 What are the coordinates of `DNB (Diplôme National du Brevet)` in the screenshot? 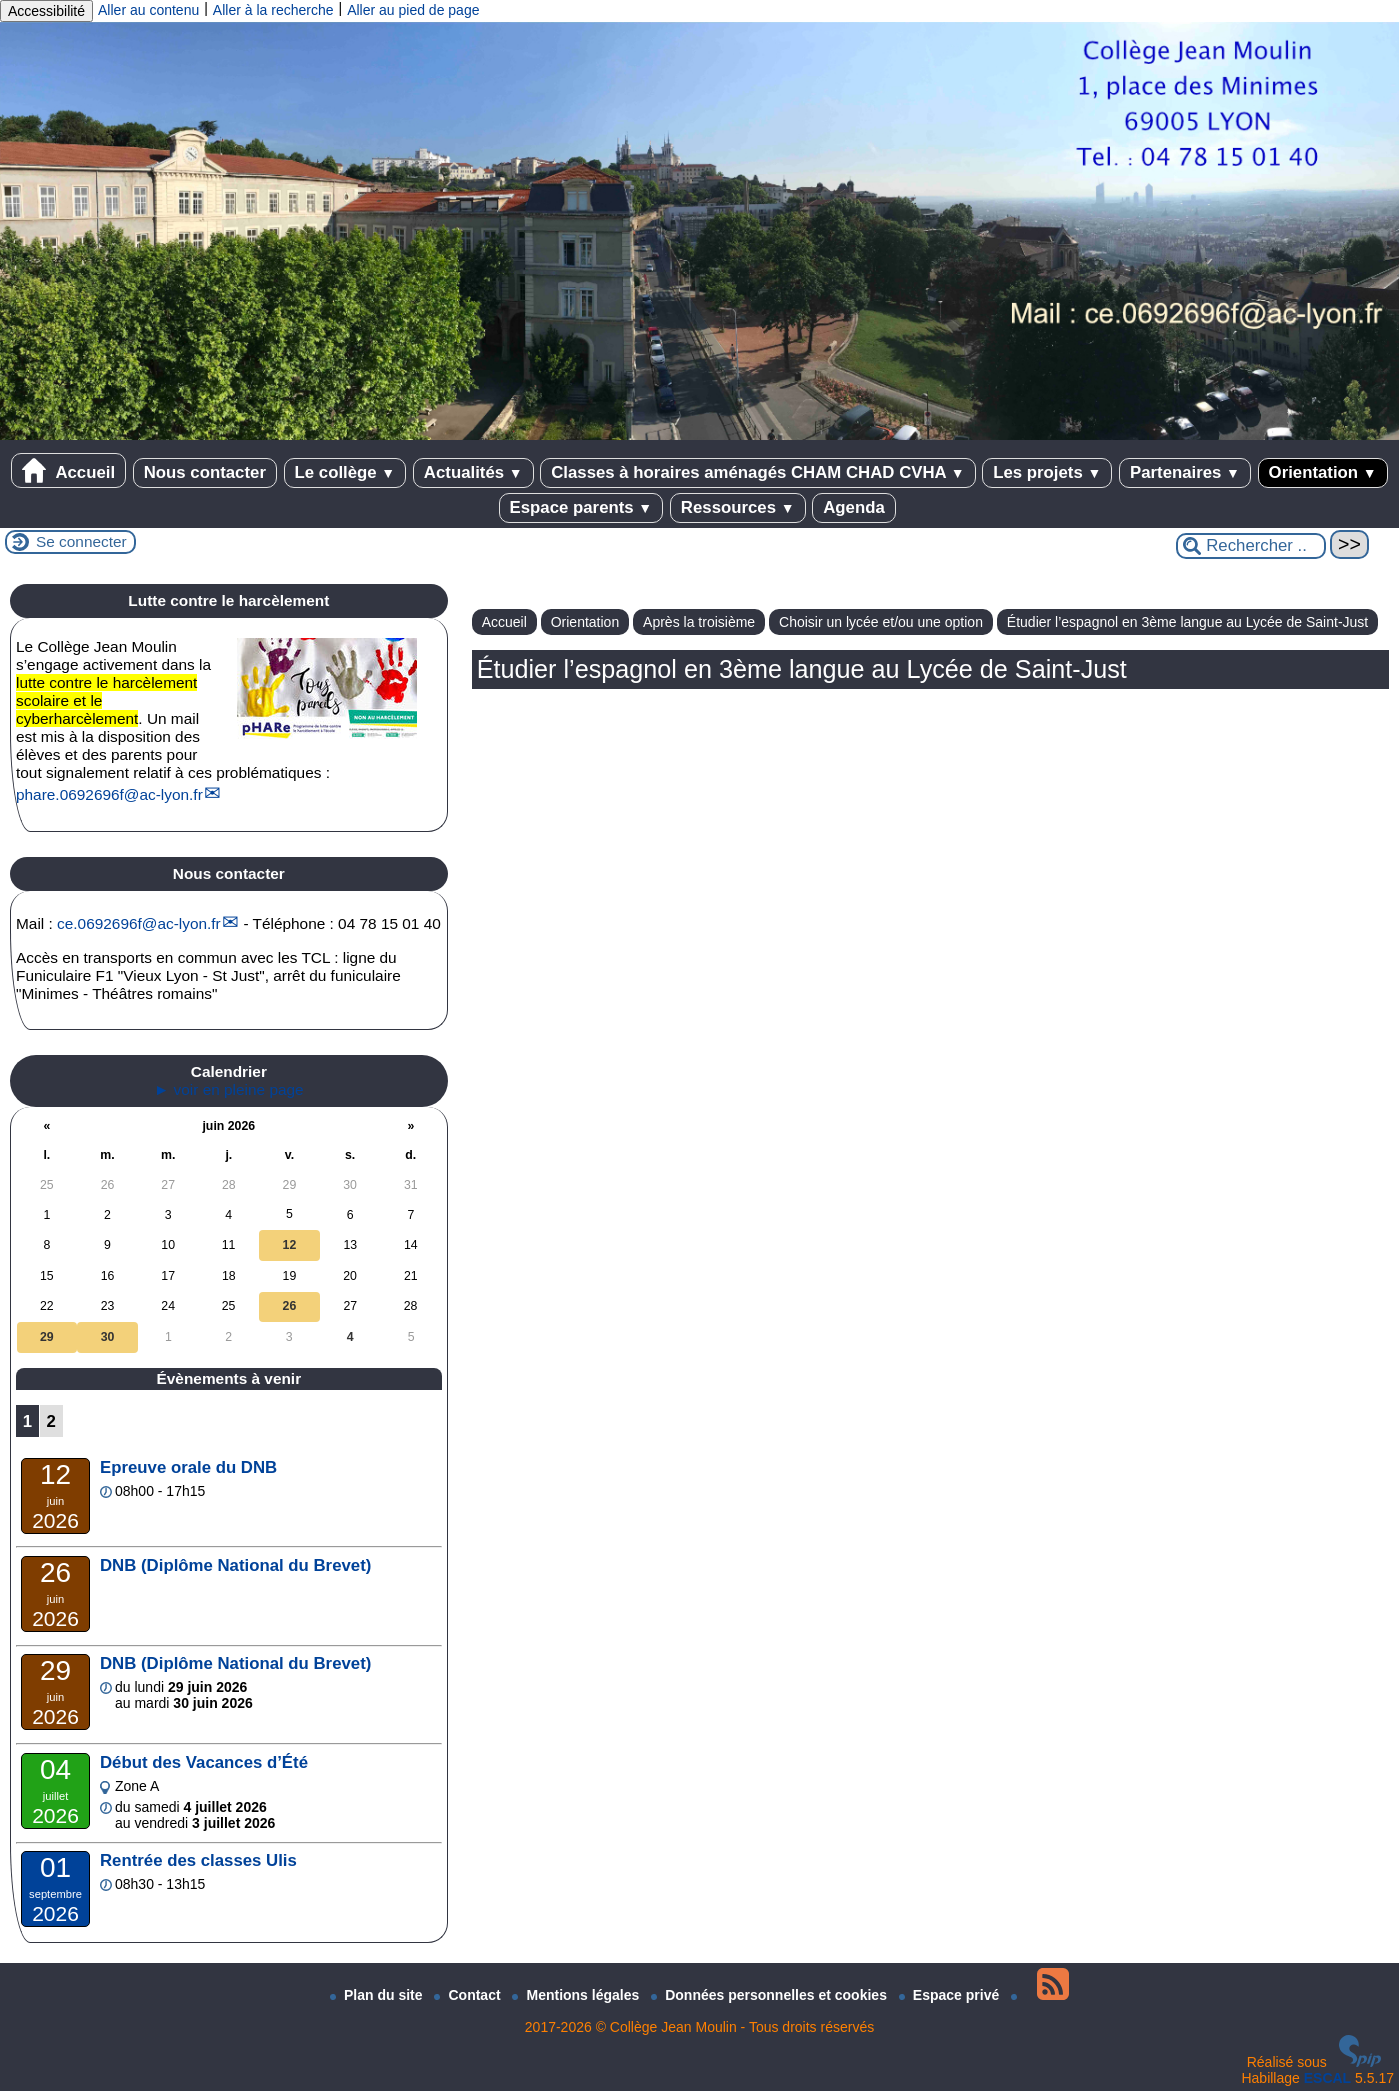 It's located at (235, 1565).